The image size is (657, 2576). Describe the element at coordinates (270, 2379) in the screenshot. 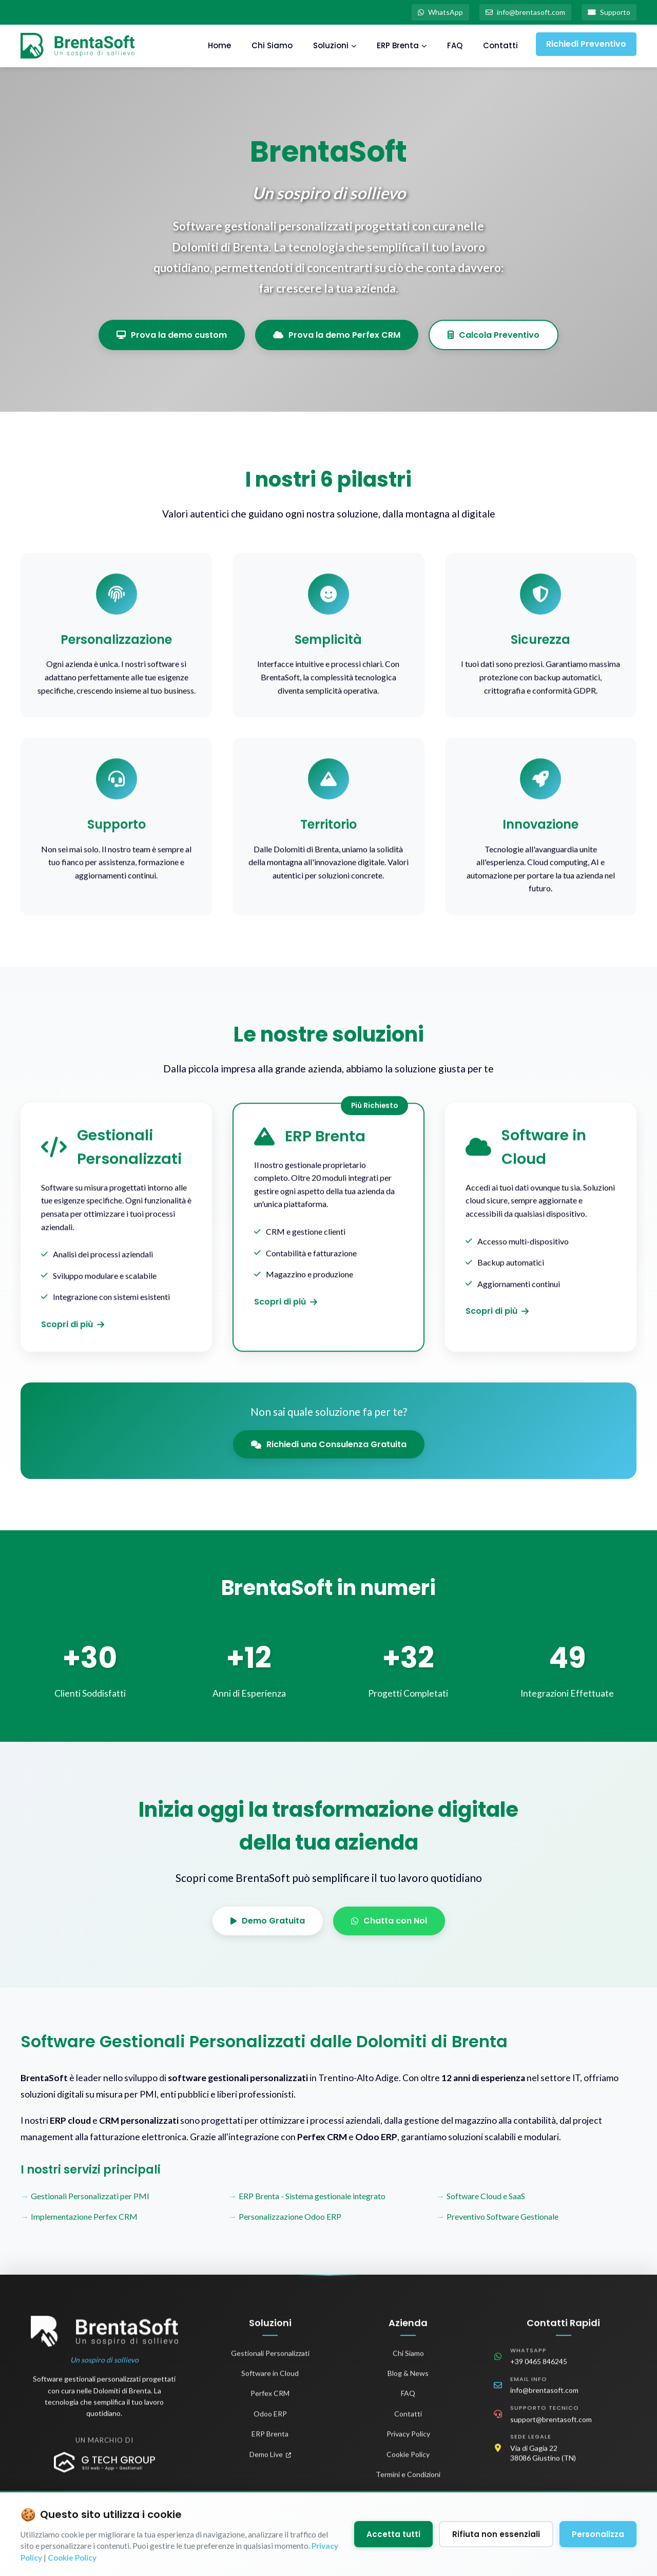

I see `Software in Cloud` at that location.